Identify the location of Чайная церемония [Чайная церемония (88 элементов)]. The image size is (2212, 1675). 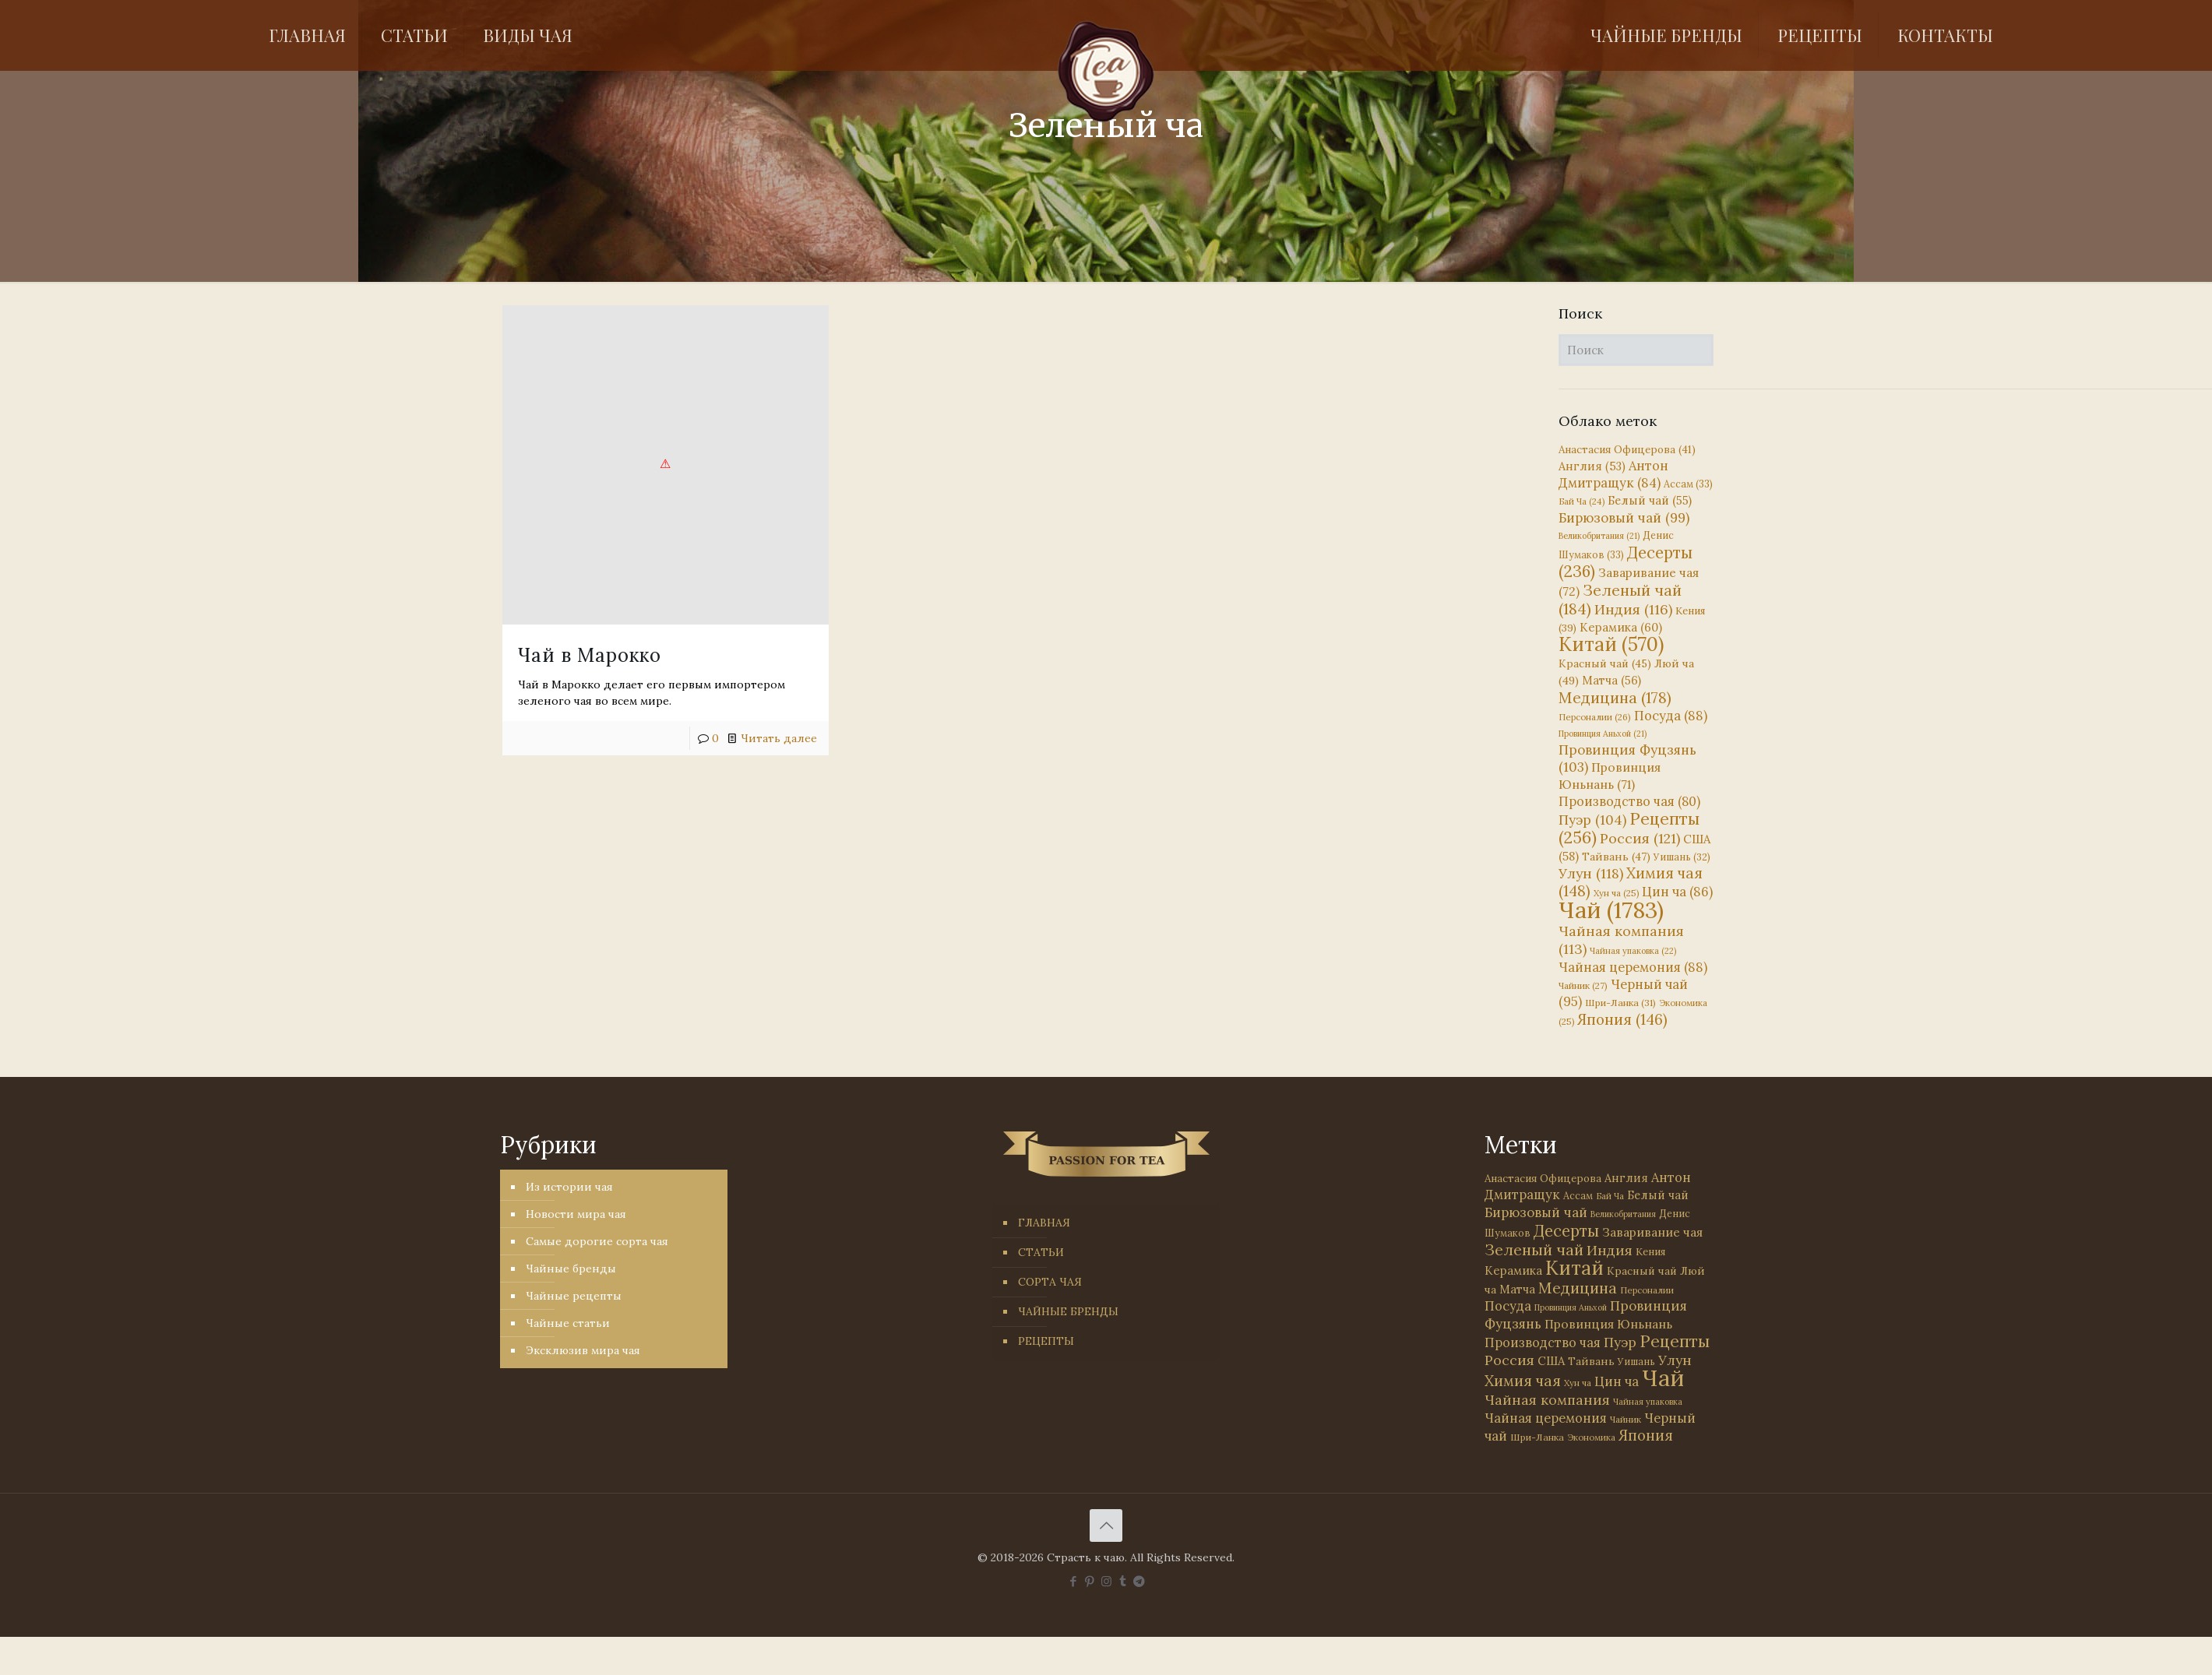
(1633, 967).